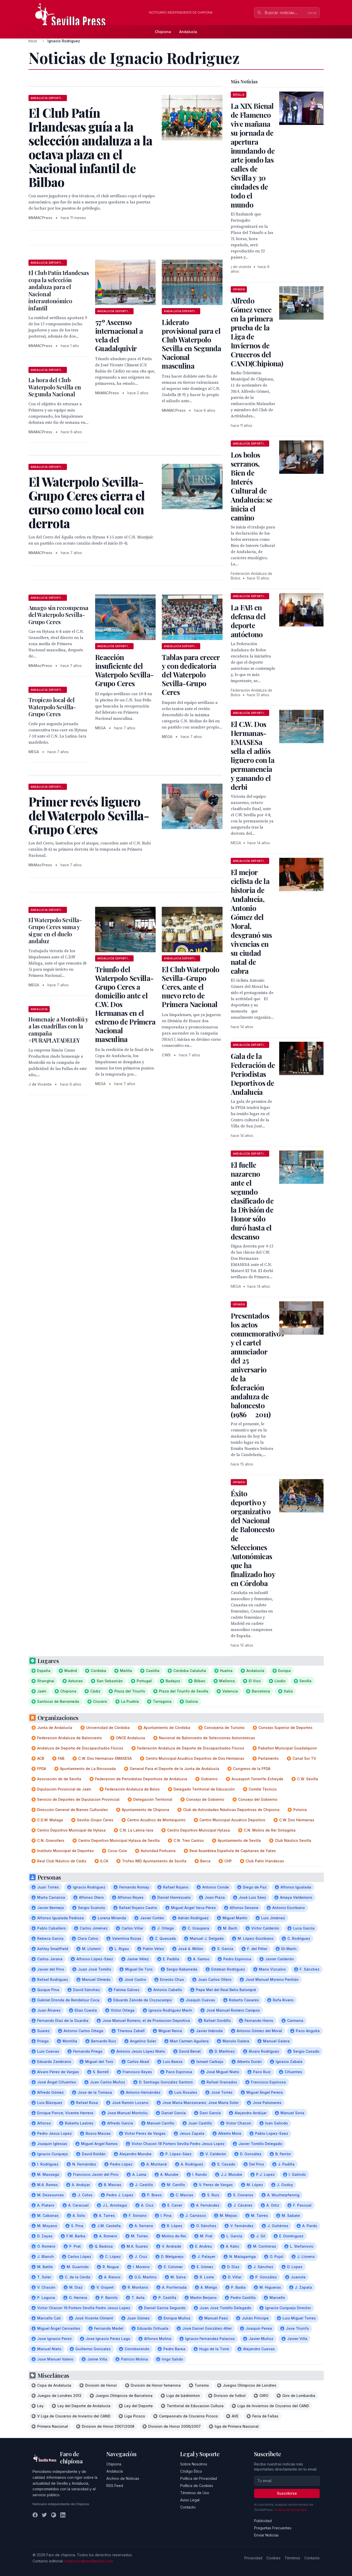 The image size is (352, 2576). Describe the element at coordinates (273, 2558) in the screenshot. I see `Cookies` at that location.